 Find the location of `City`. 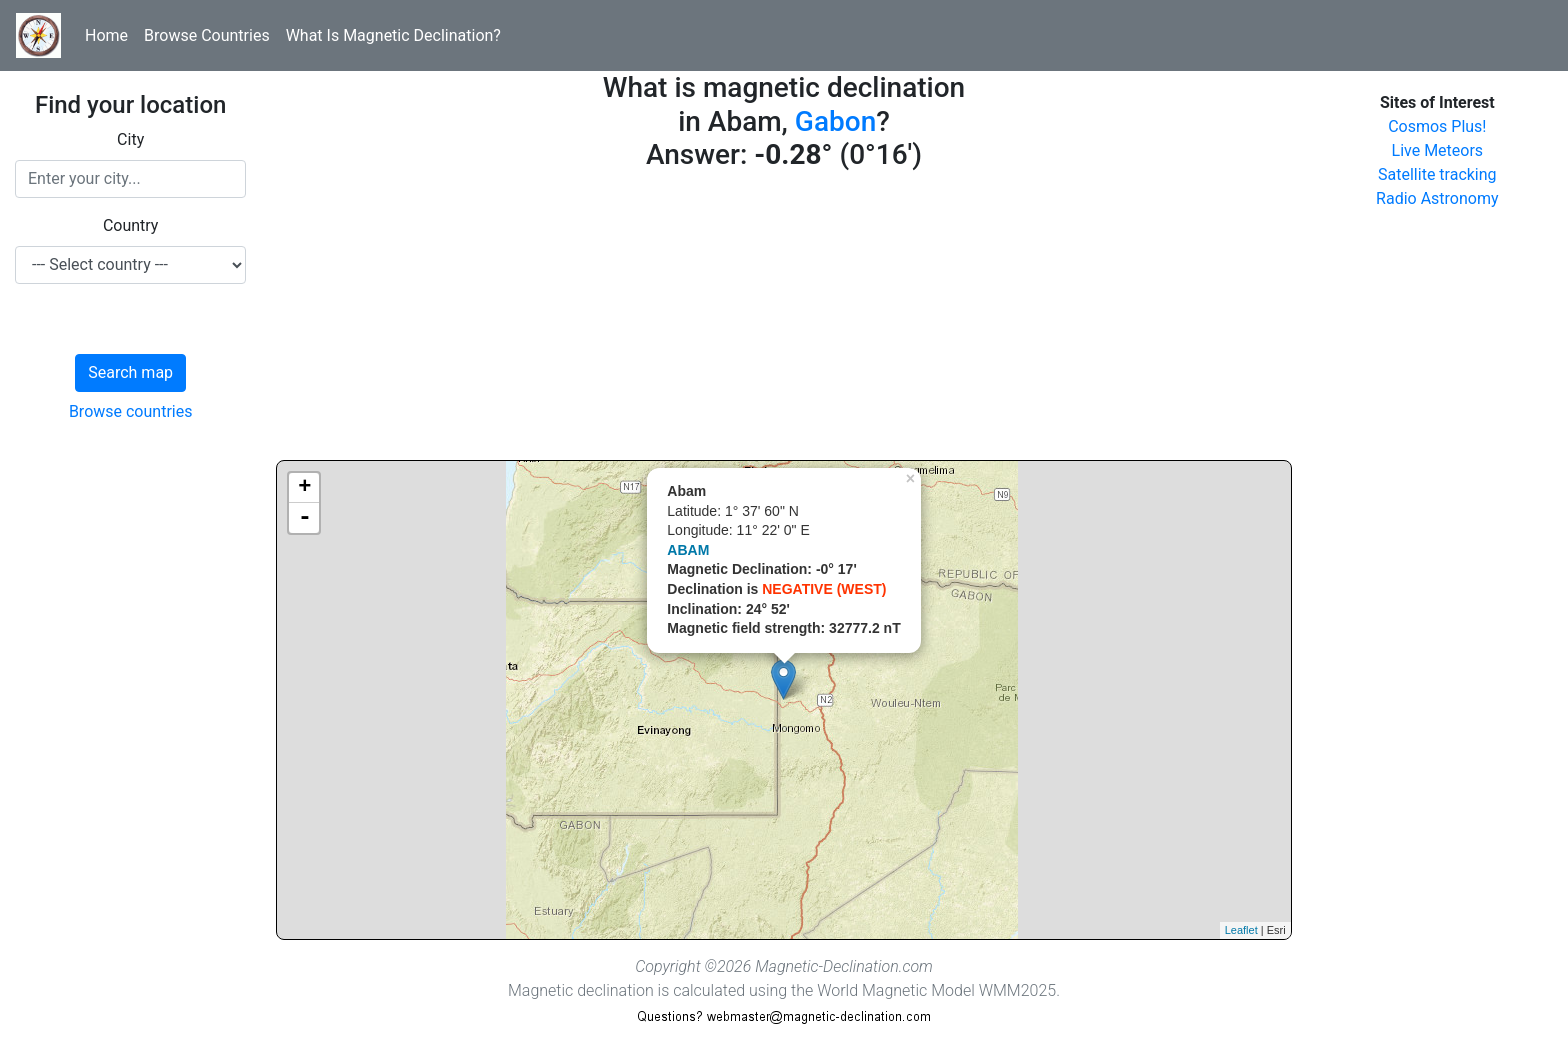

City is located at coordinates (130, 139).